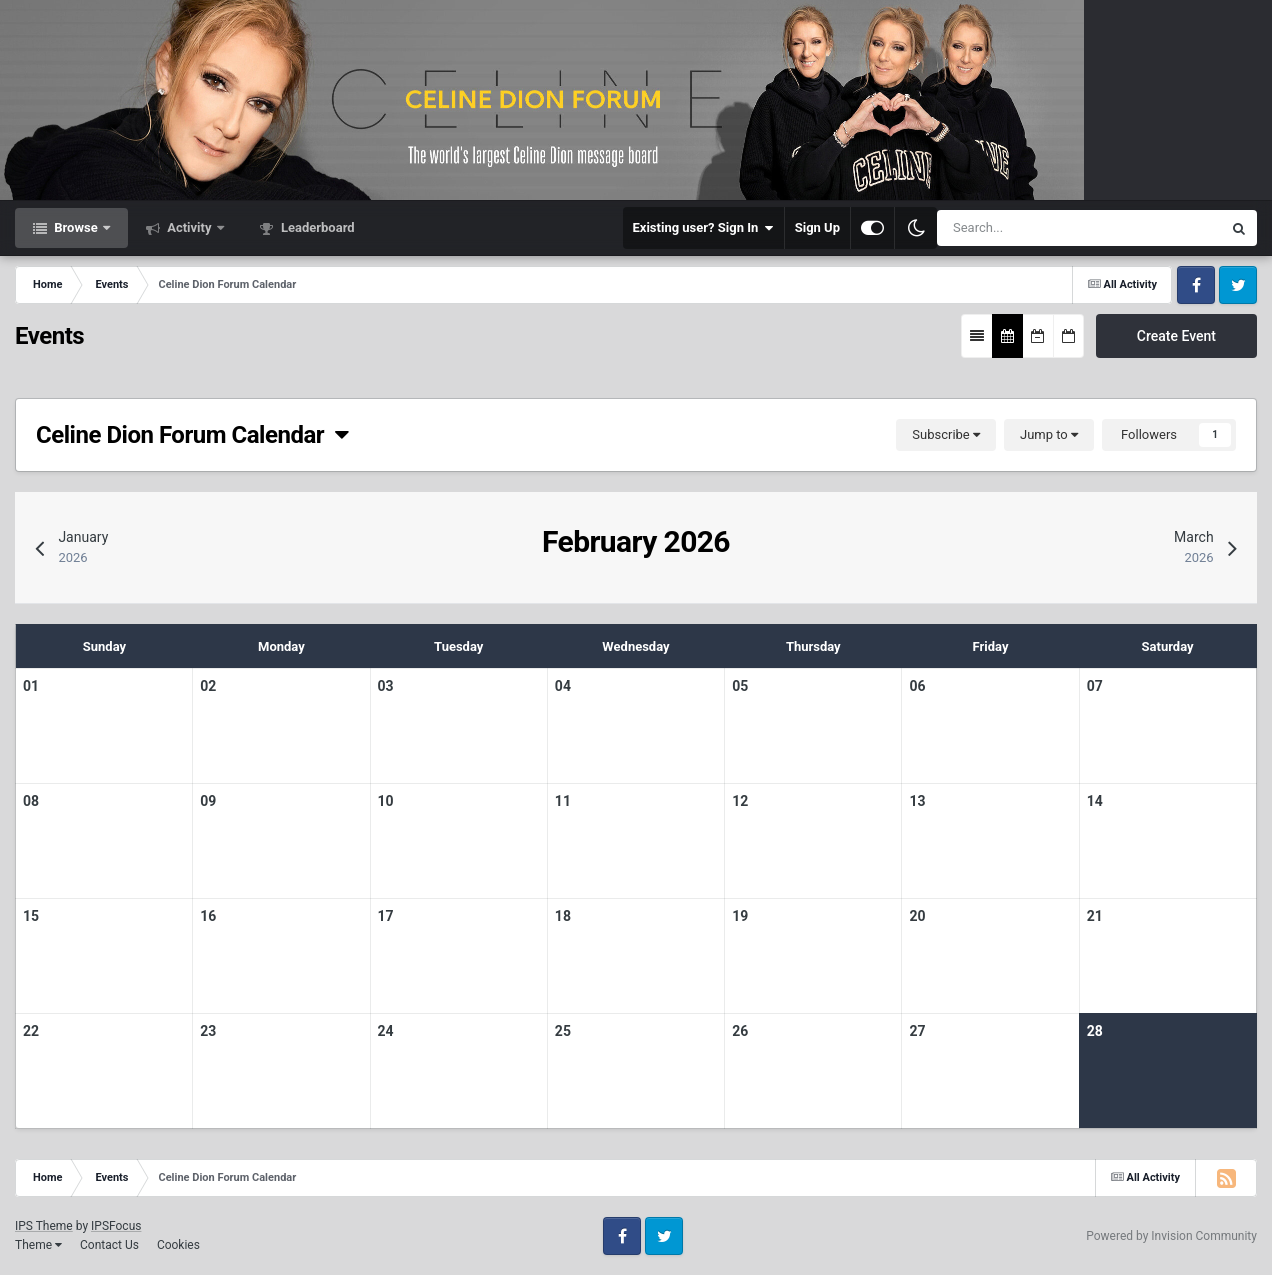  I want to click on Subscribe, so click(946, 434).